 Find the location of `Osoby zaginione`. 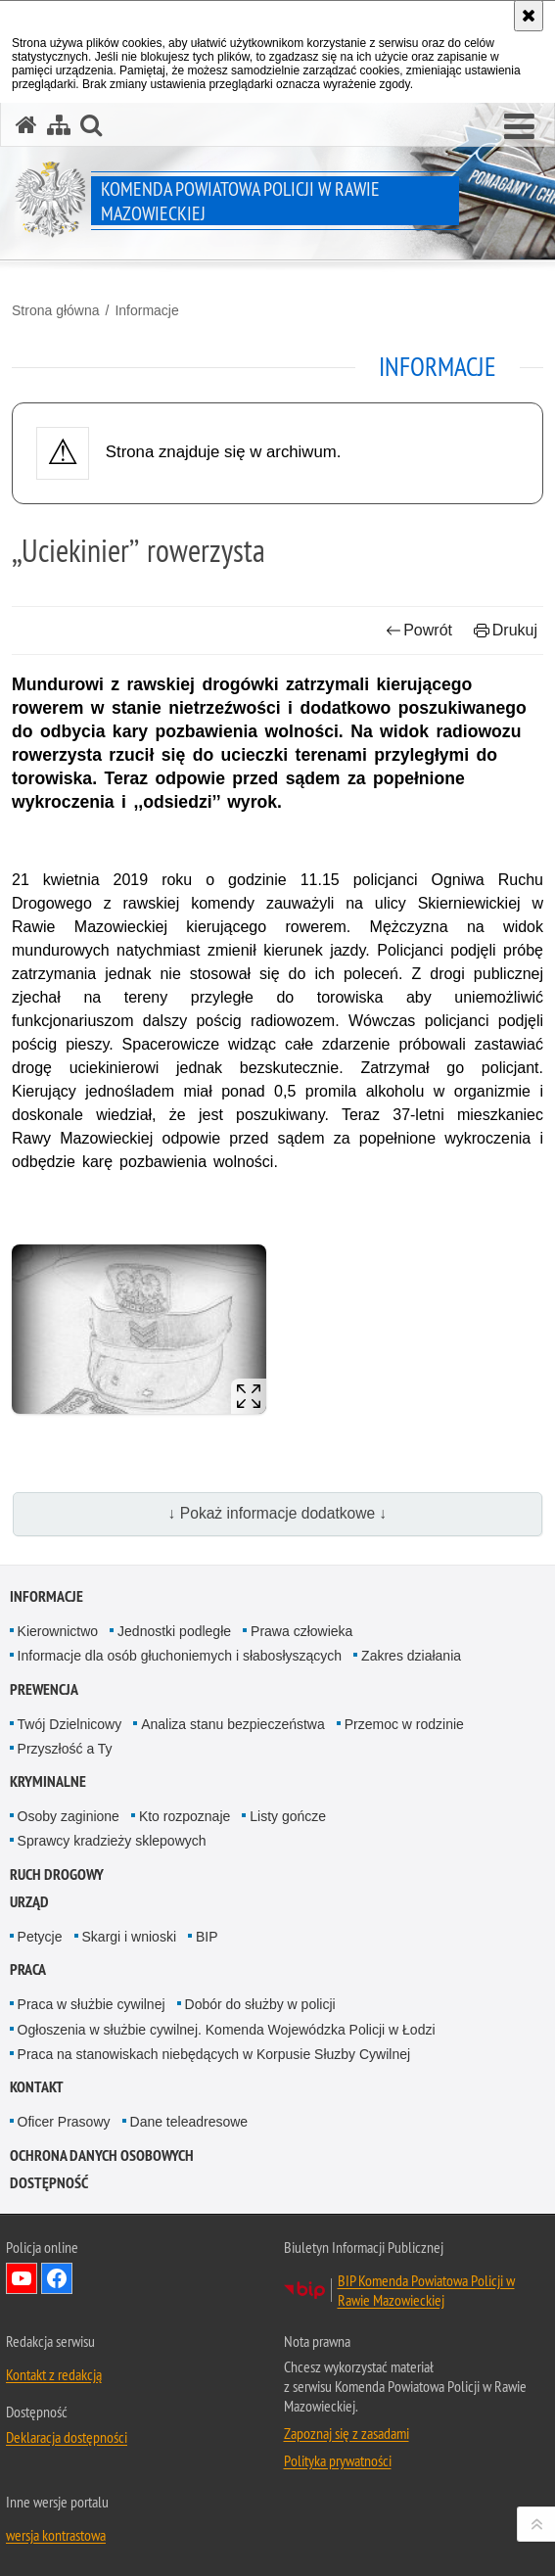

Osoby zaginione is located at coordinates (68, 1816).